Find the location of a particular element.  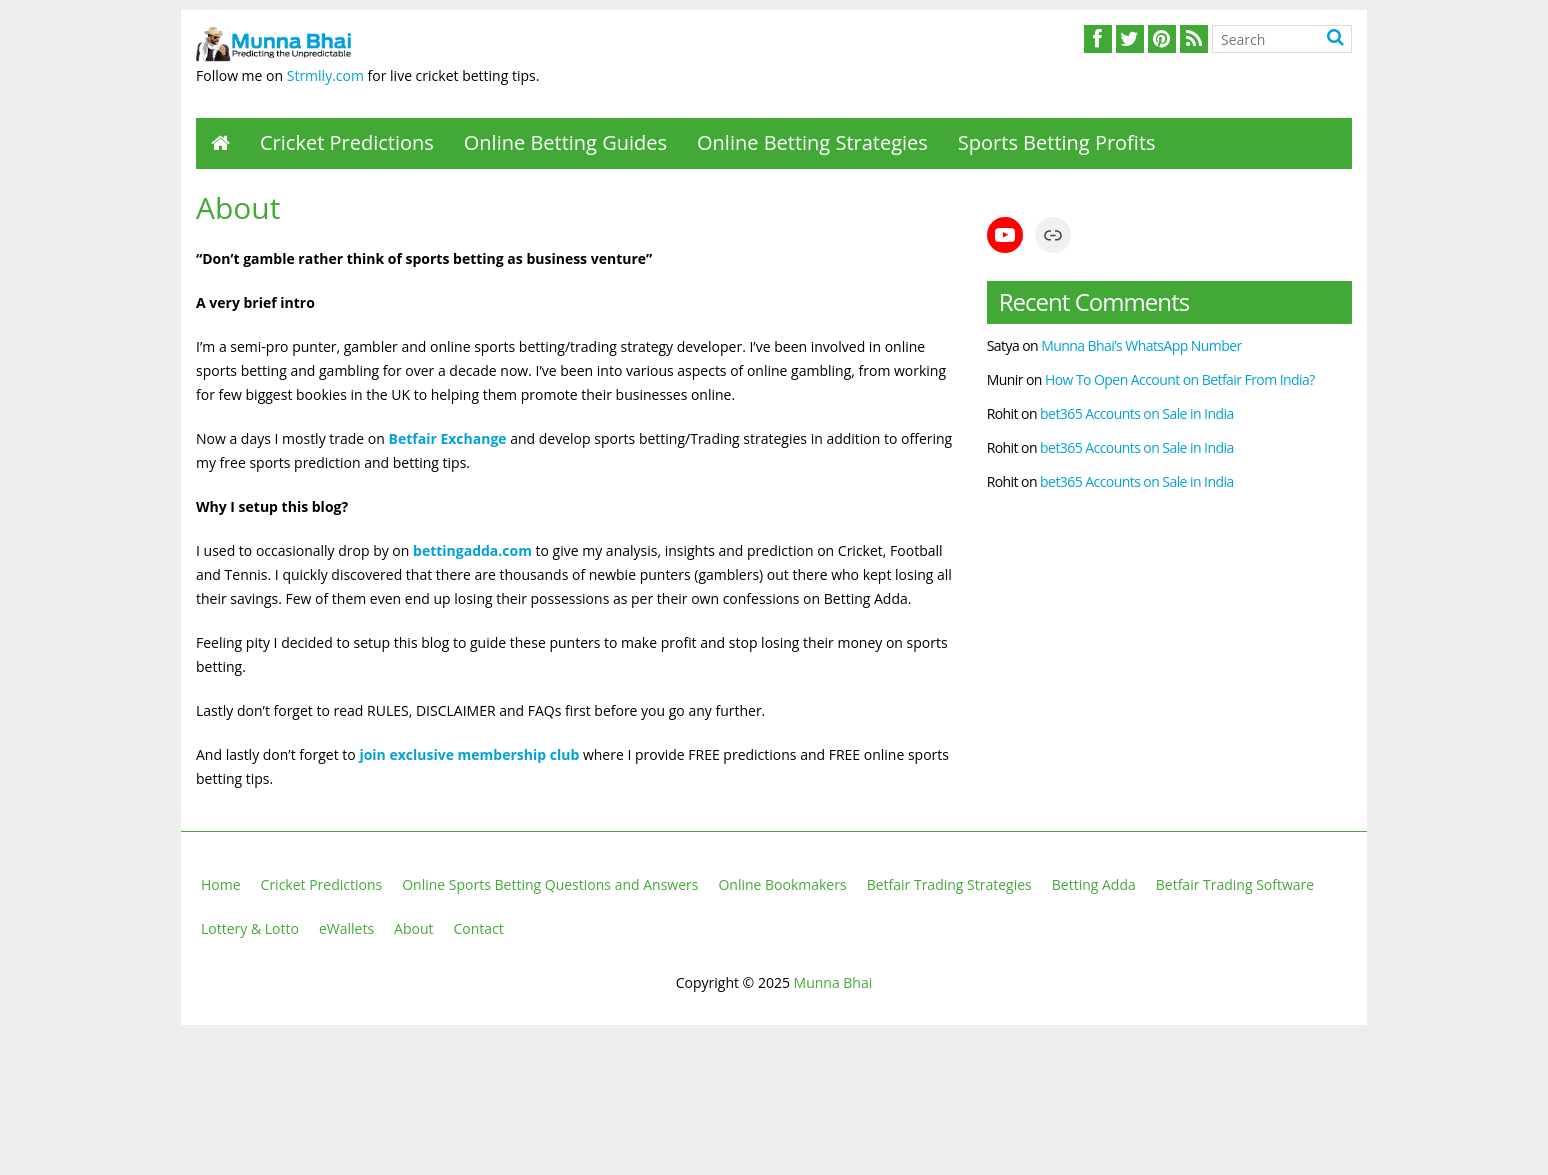

join exclusive membership club is located at coordinates (469, 754).